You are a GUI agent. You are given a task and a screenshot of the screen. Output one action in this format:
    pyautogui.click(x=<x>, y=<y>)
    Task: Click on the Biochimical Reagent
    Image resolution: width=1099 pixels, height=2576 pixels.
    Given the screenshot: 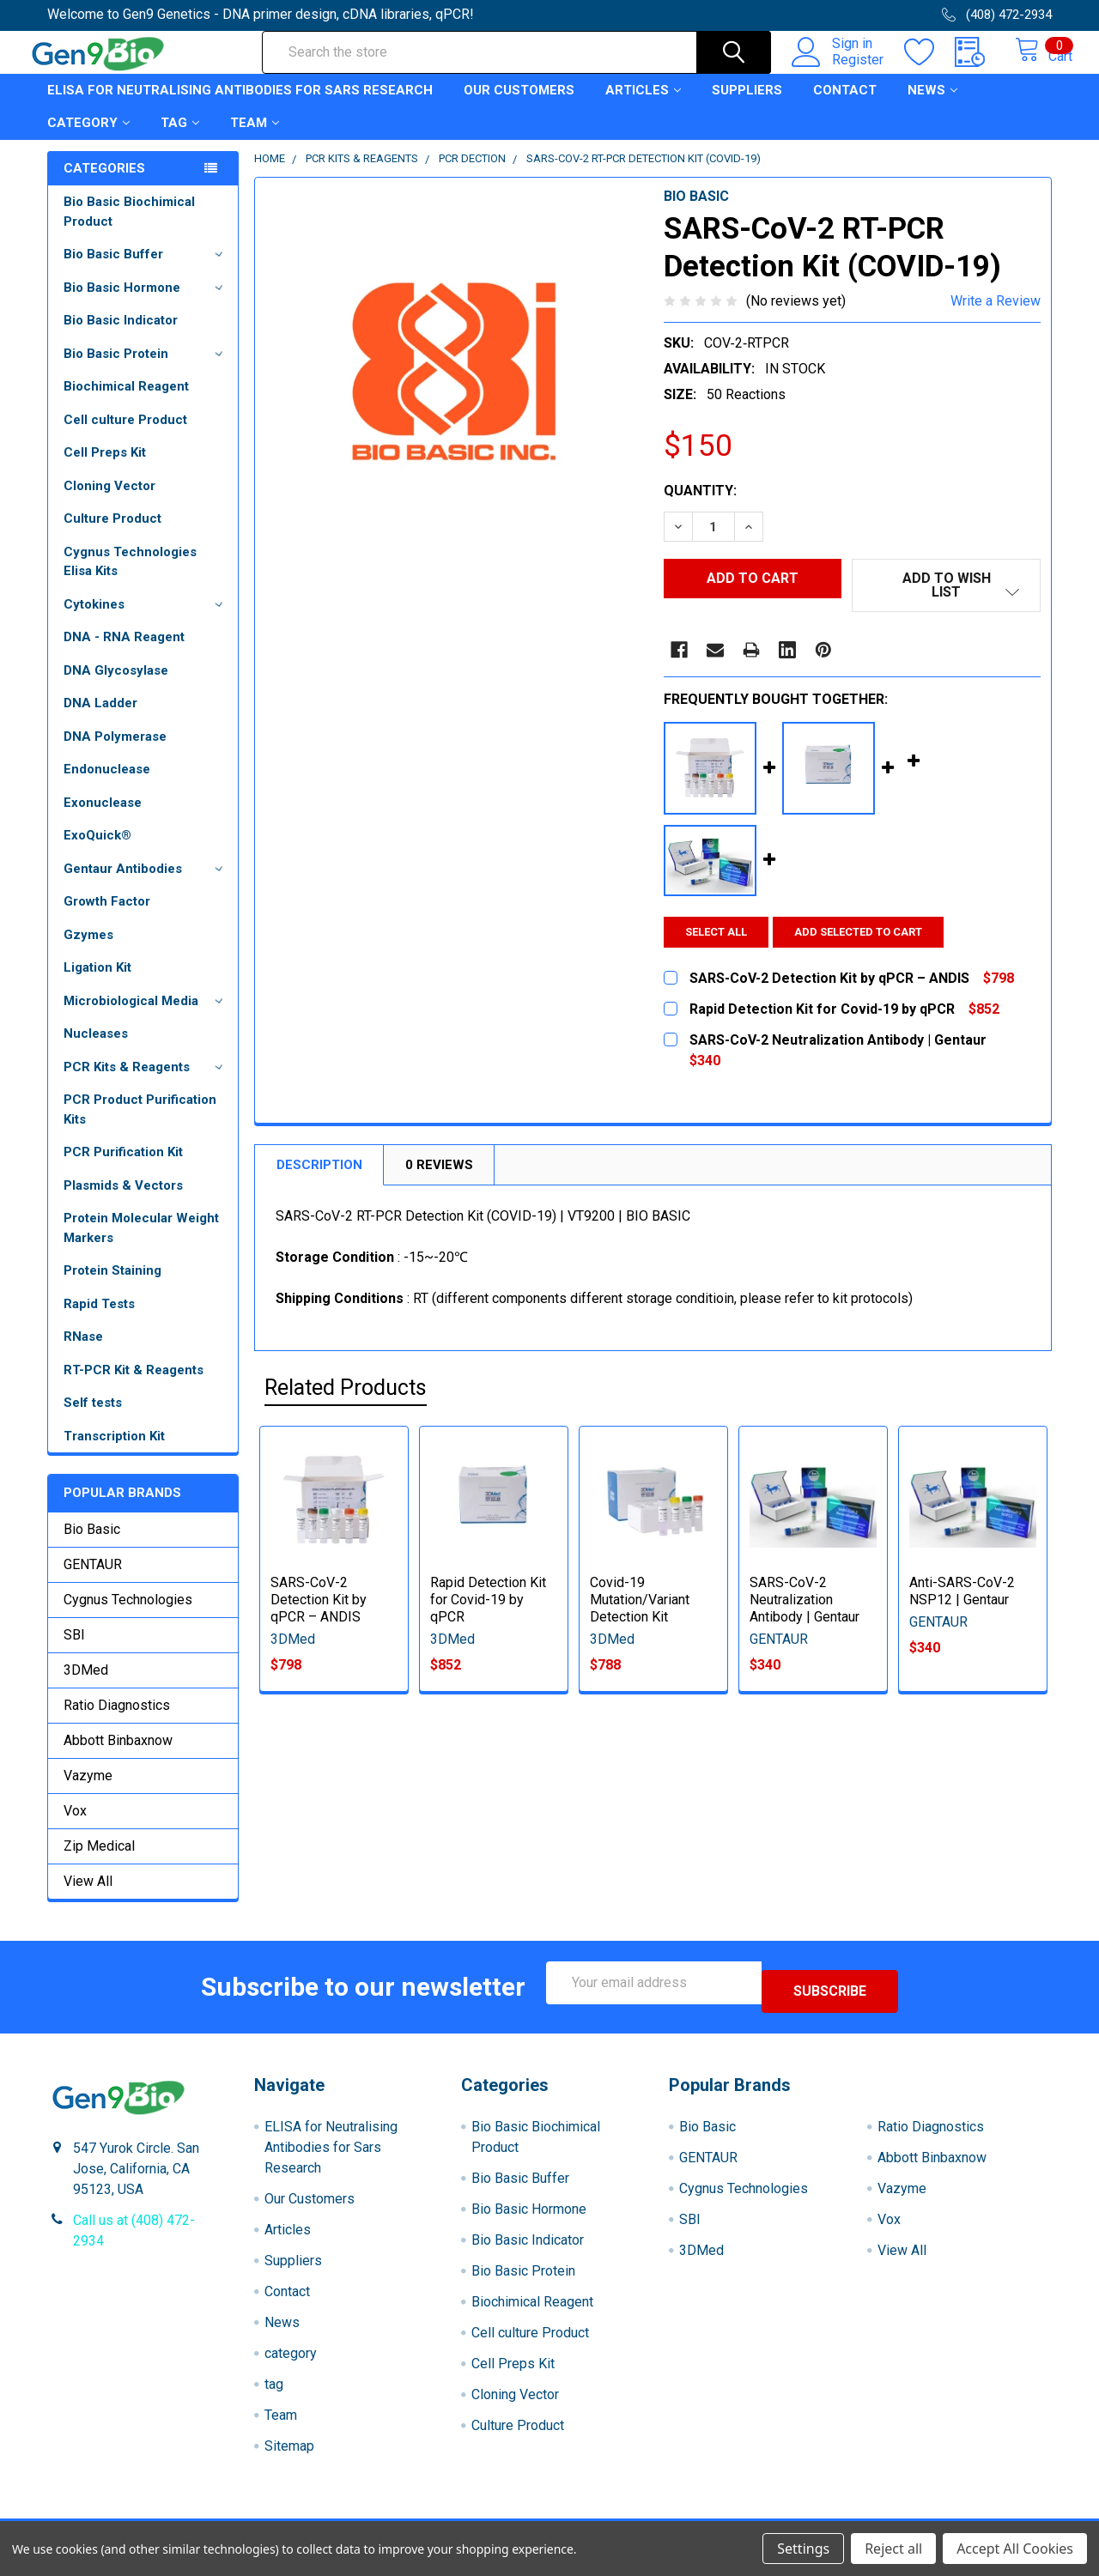 What is the action you would take?
    pyautogui.click(x=126, y=401)
    